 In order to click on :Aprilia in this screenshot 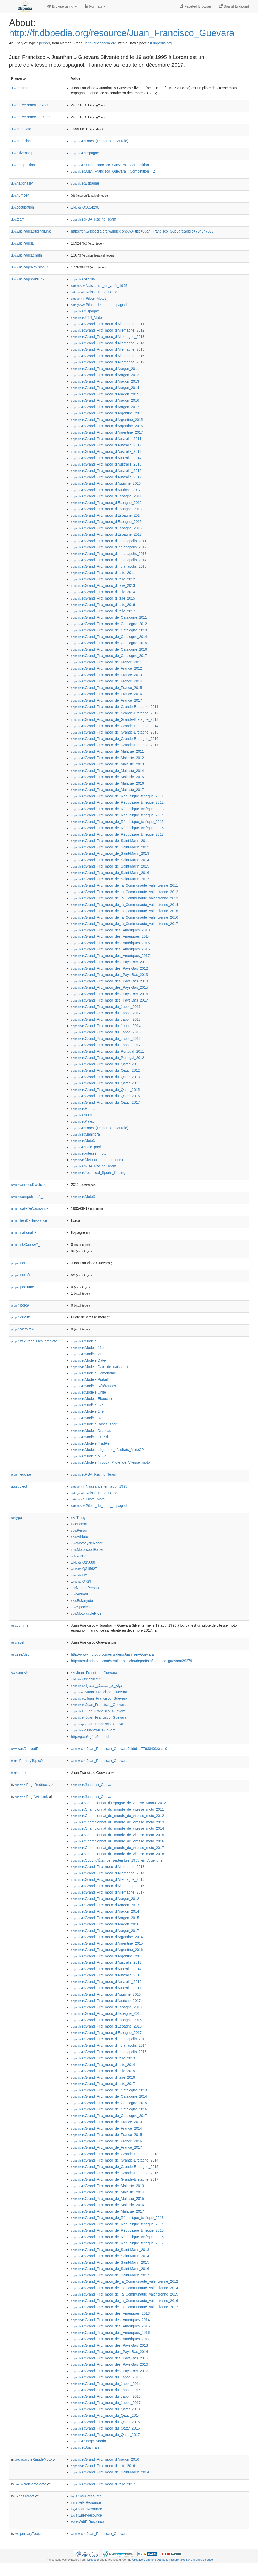, I will do `click(83, 279)`.